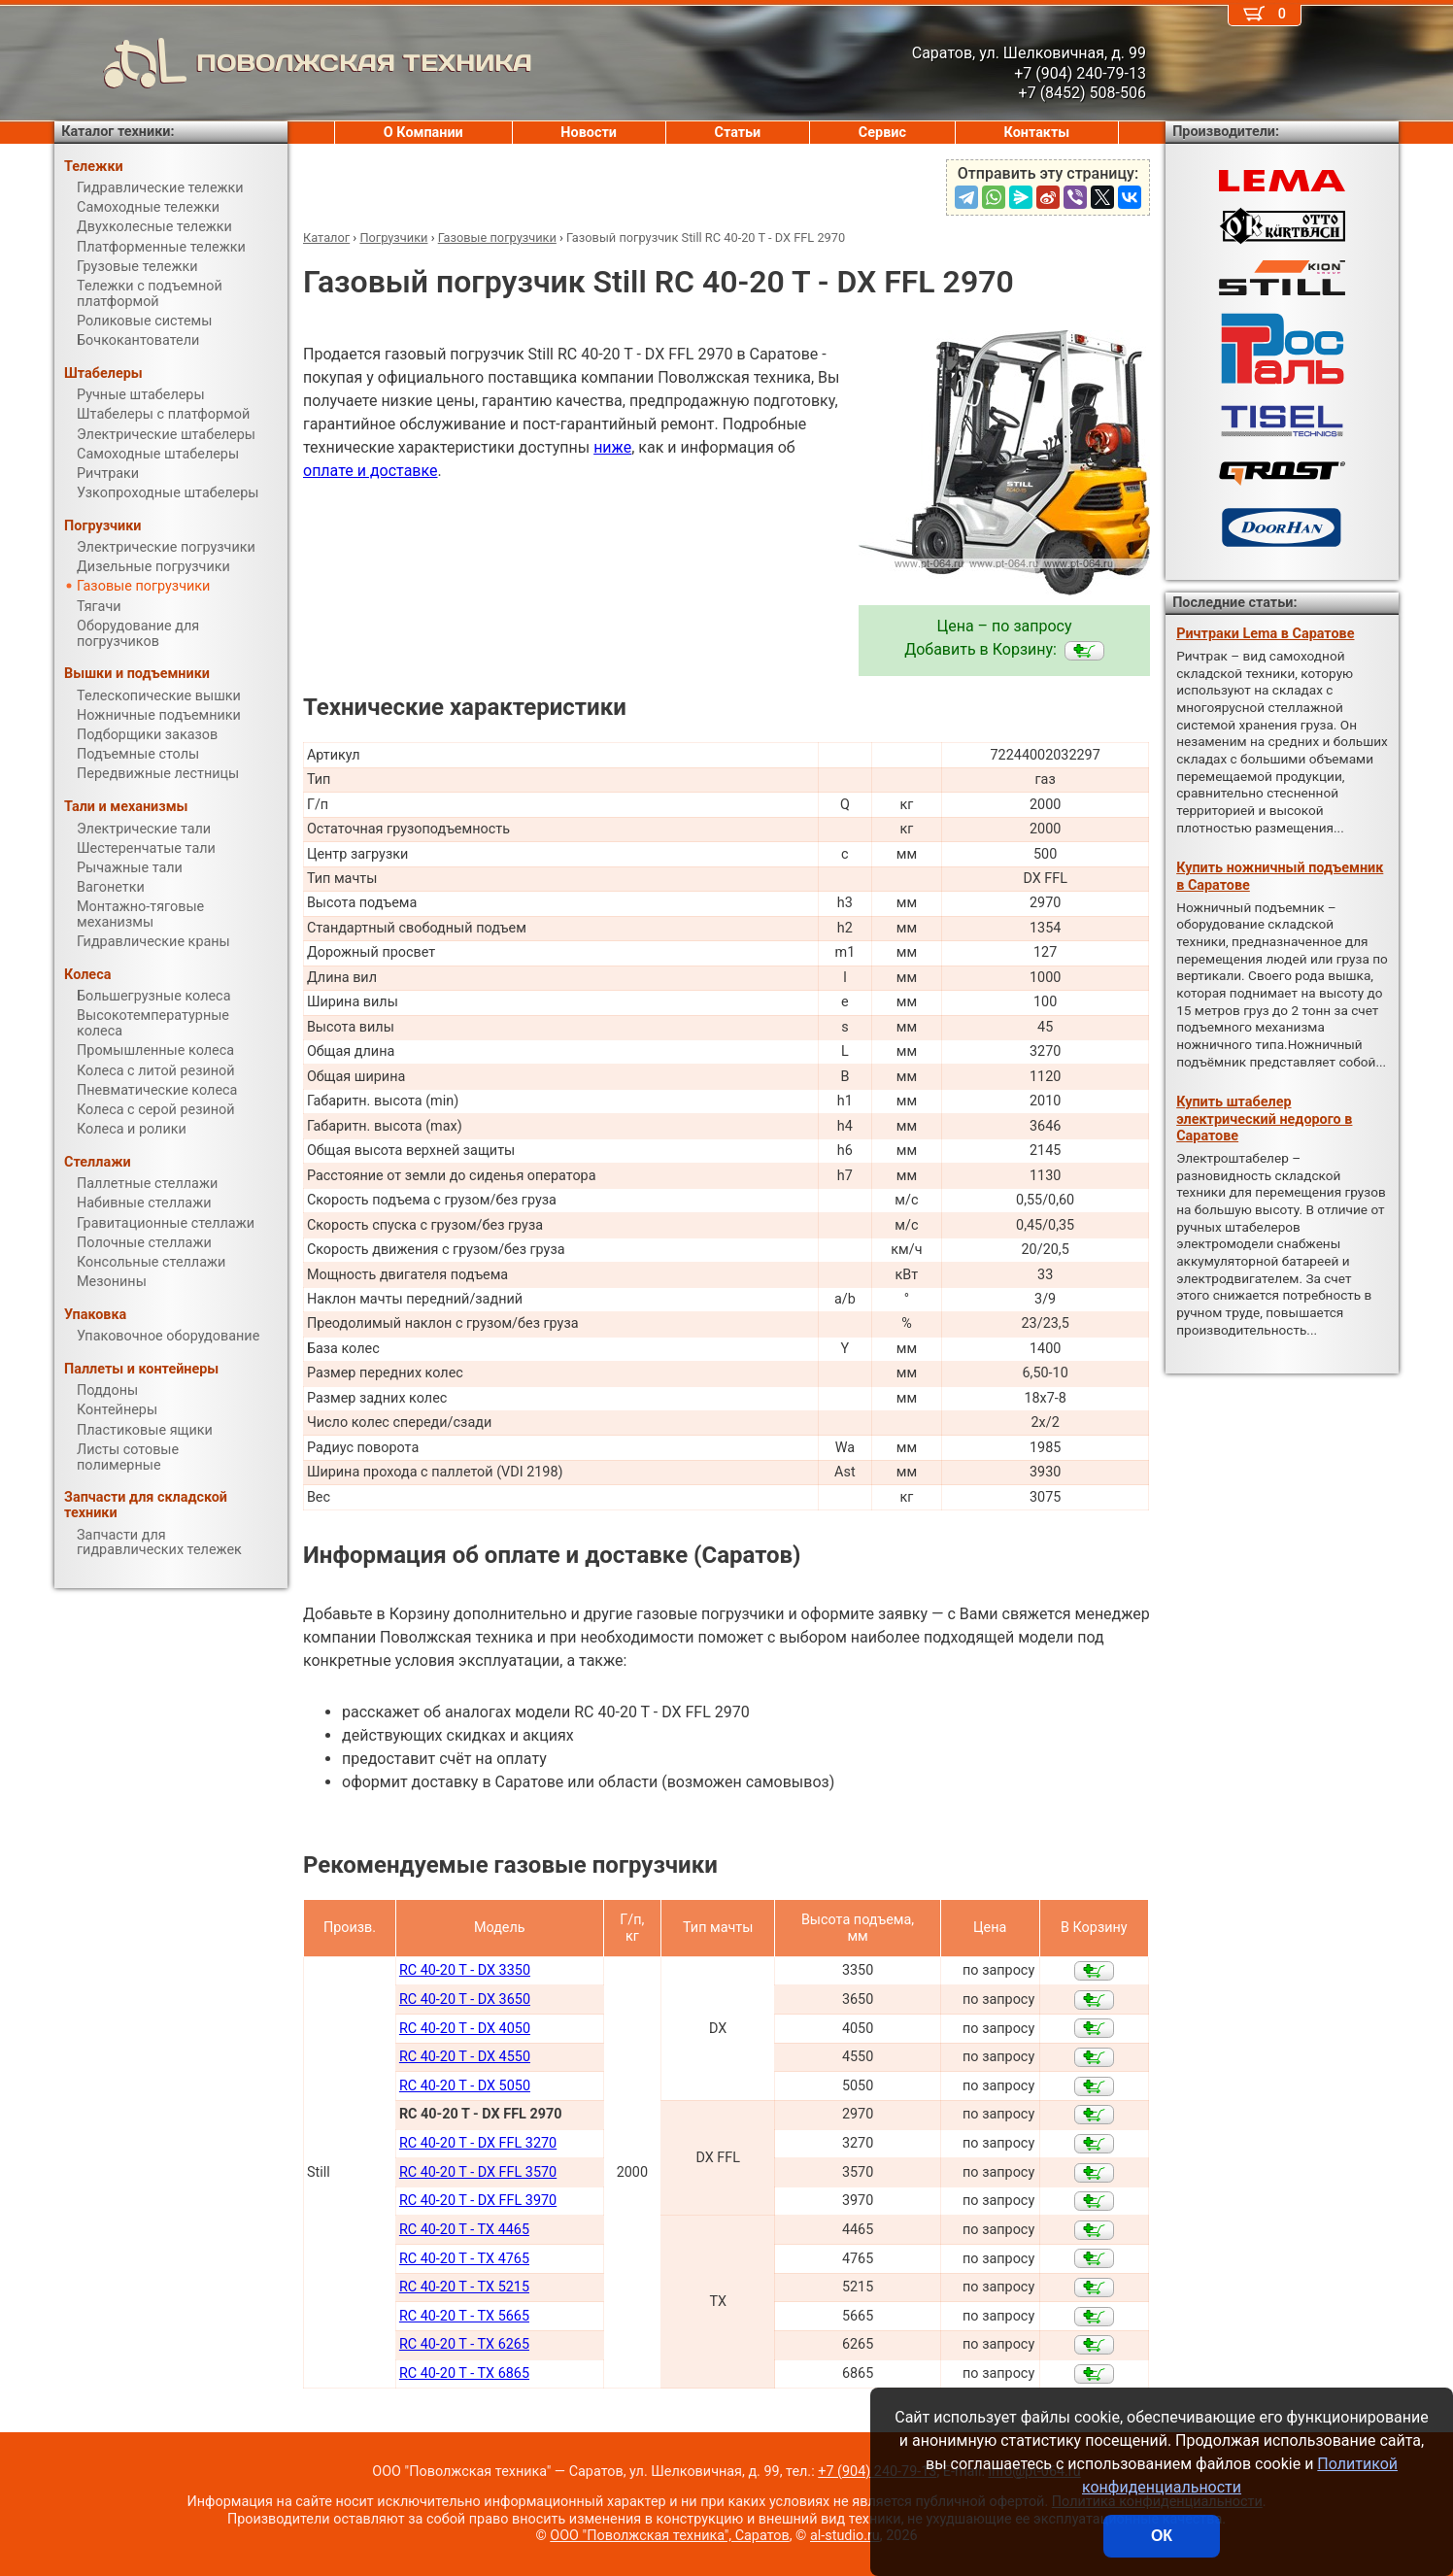 The width and height of the screenshot is (1453, 2576). Describe the element at coordinates (464, 2028) in the screenshot. I see `RC 40-20 T - DX 4050` at that location.